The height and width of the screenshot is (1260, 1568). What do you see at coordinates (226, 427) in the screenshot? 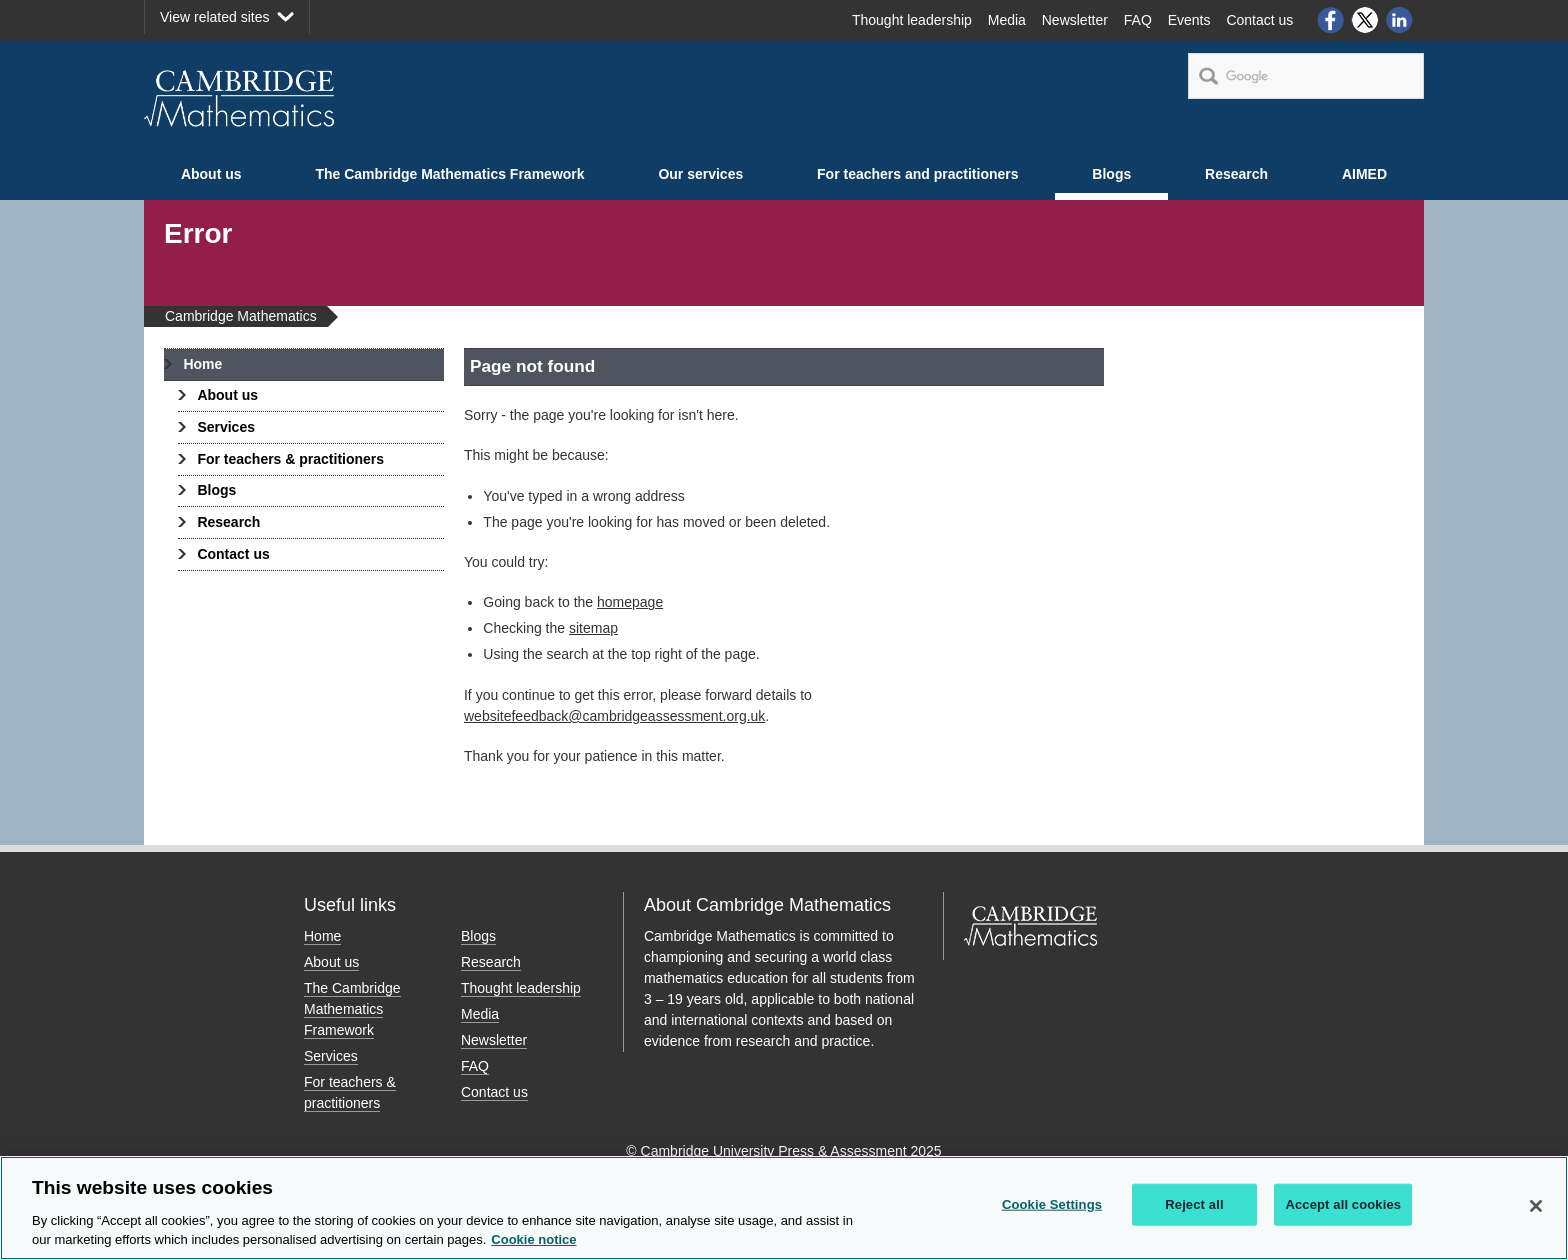
I see `Services` at bounding box center [226, 427].